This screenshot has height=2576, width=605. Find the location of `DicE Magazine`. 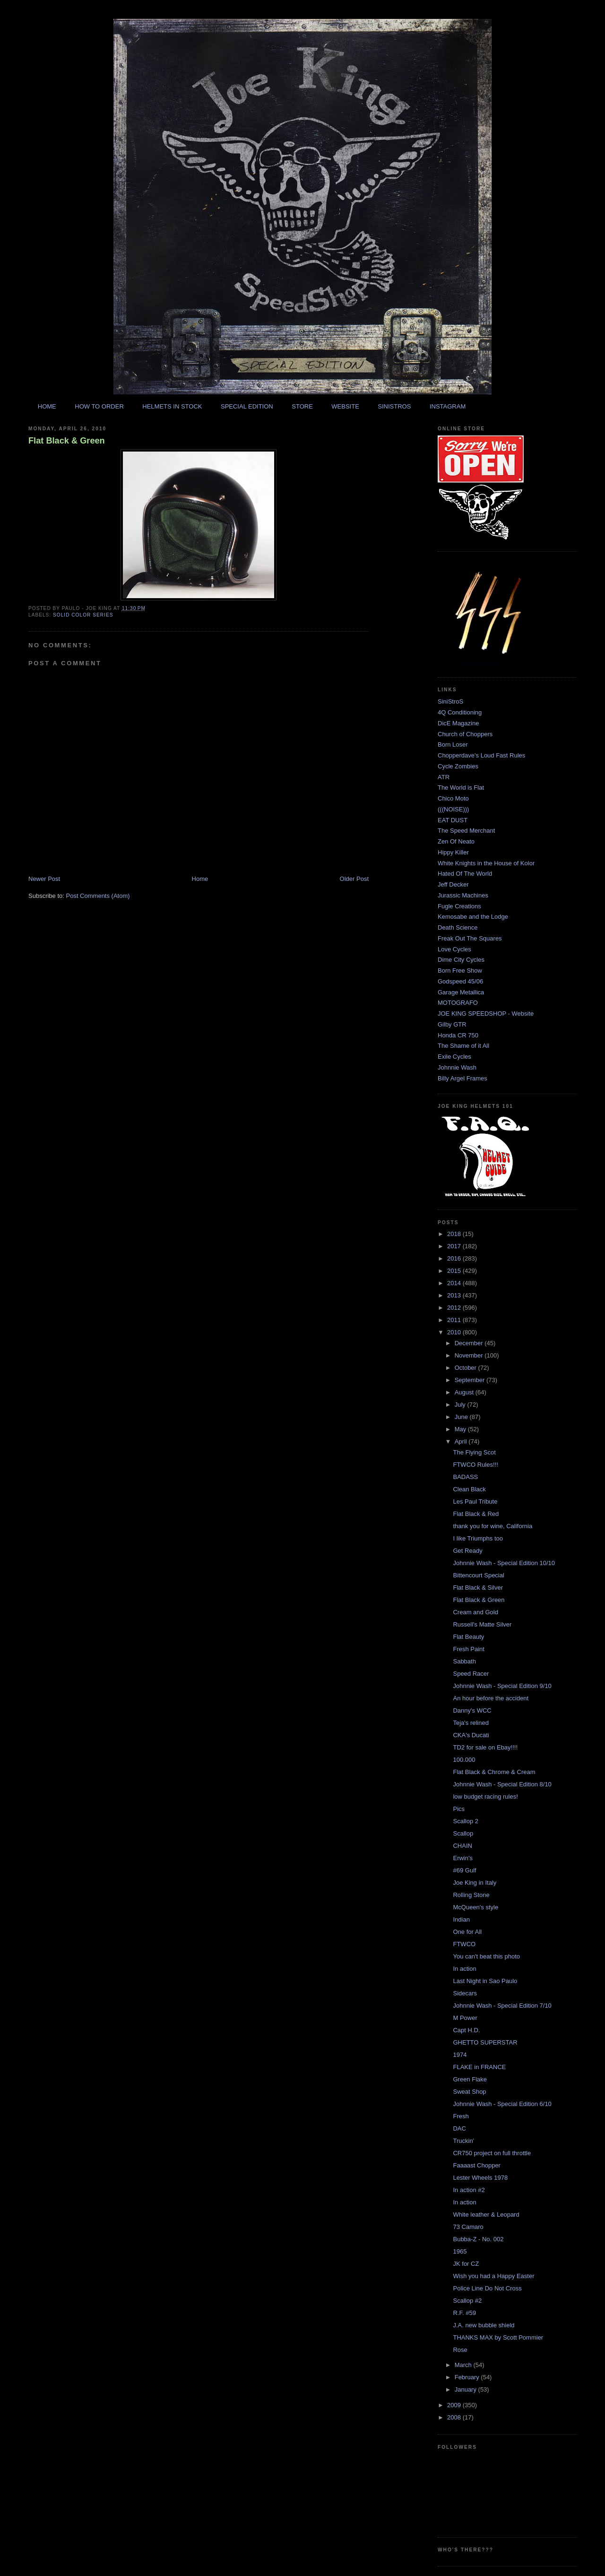

DicE Magazine is located at coordinates (458, 723).